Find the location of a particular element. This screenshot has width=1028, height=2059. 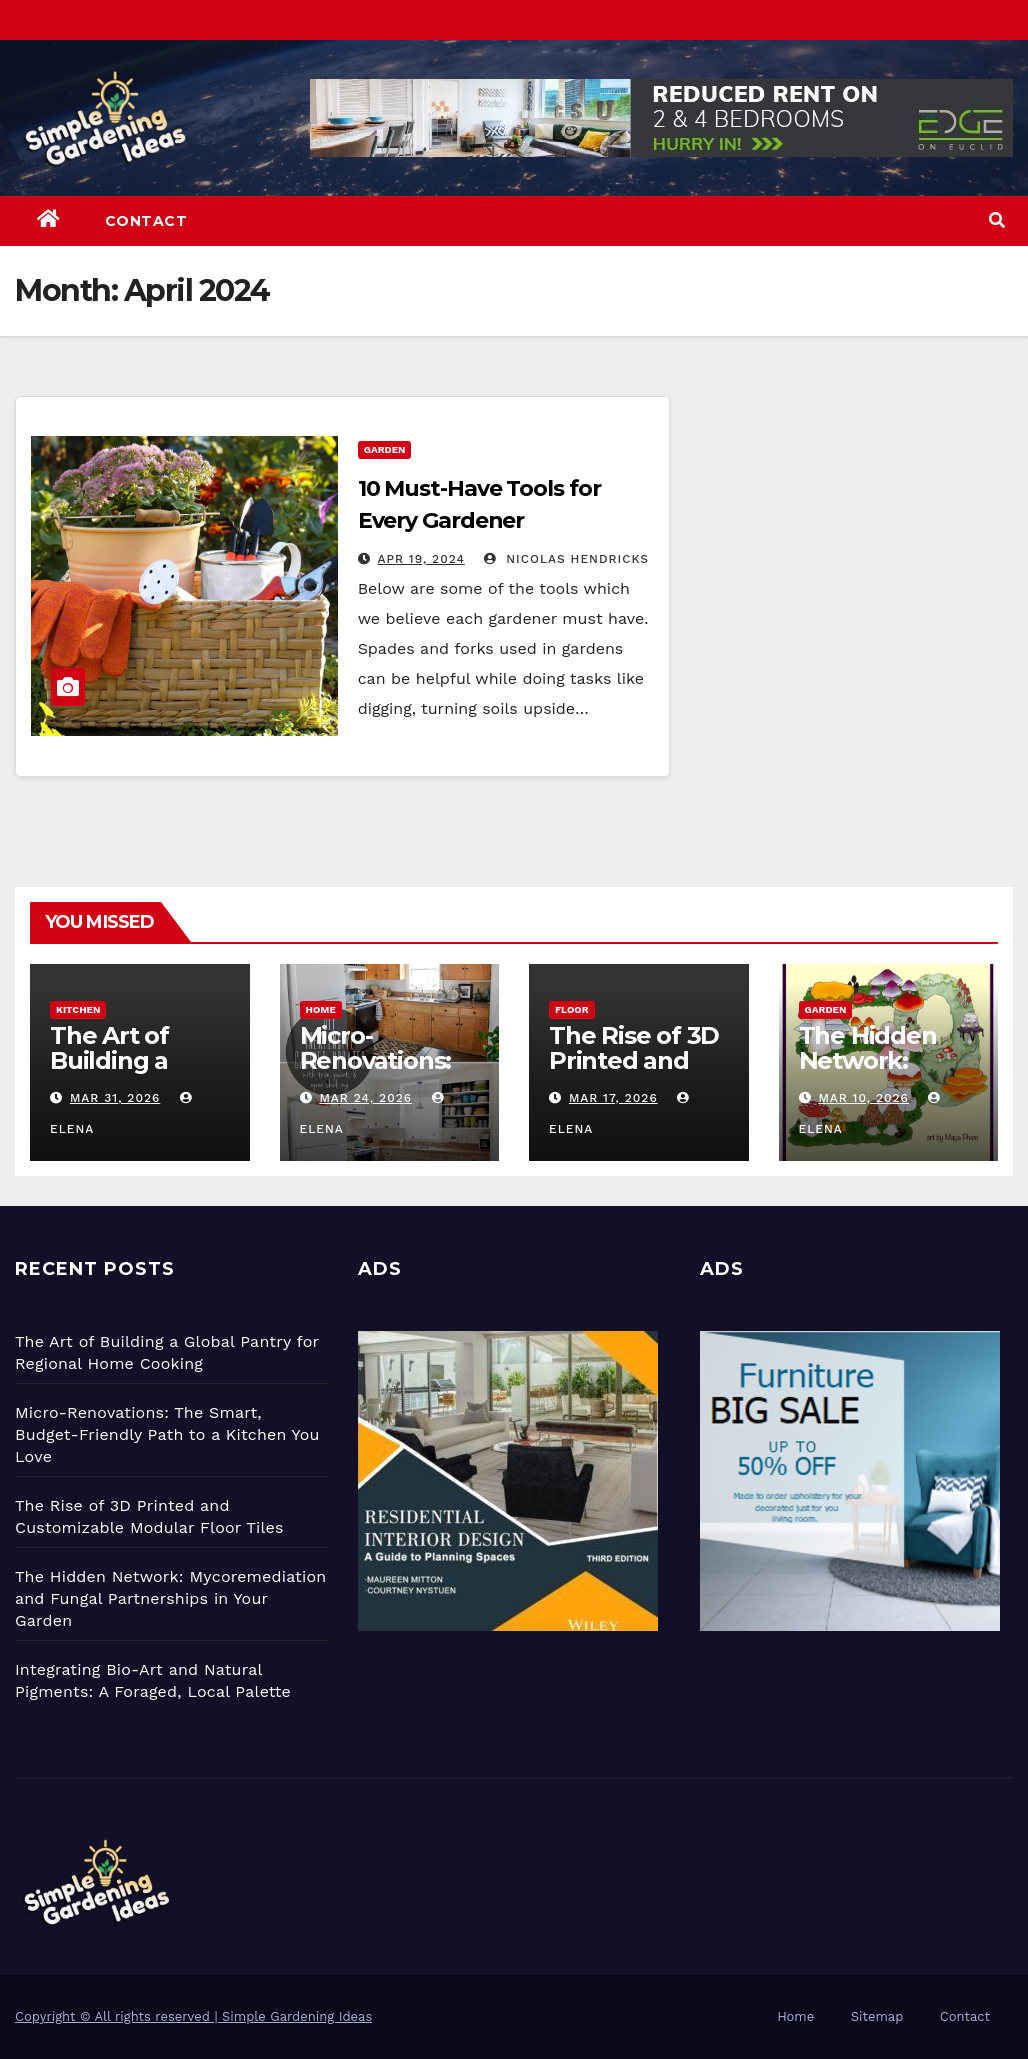

[button] is located at coordinates (997, 220).